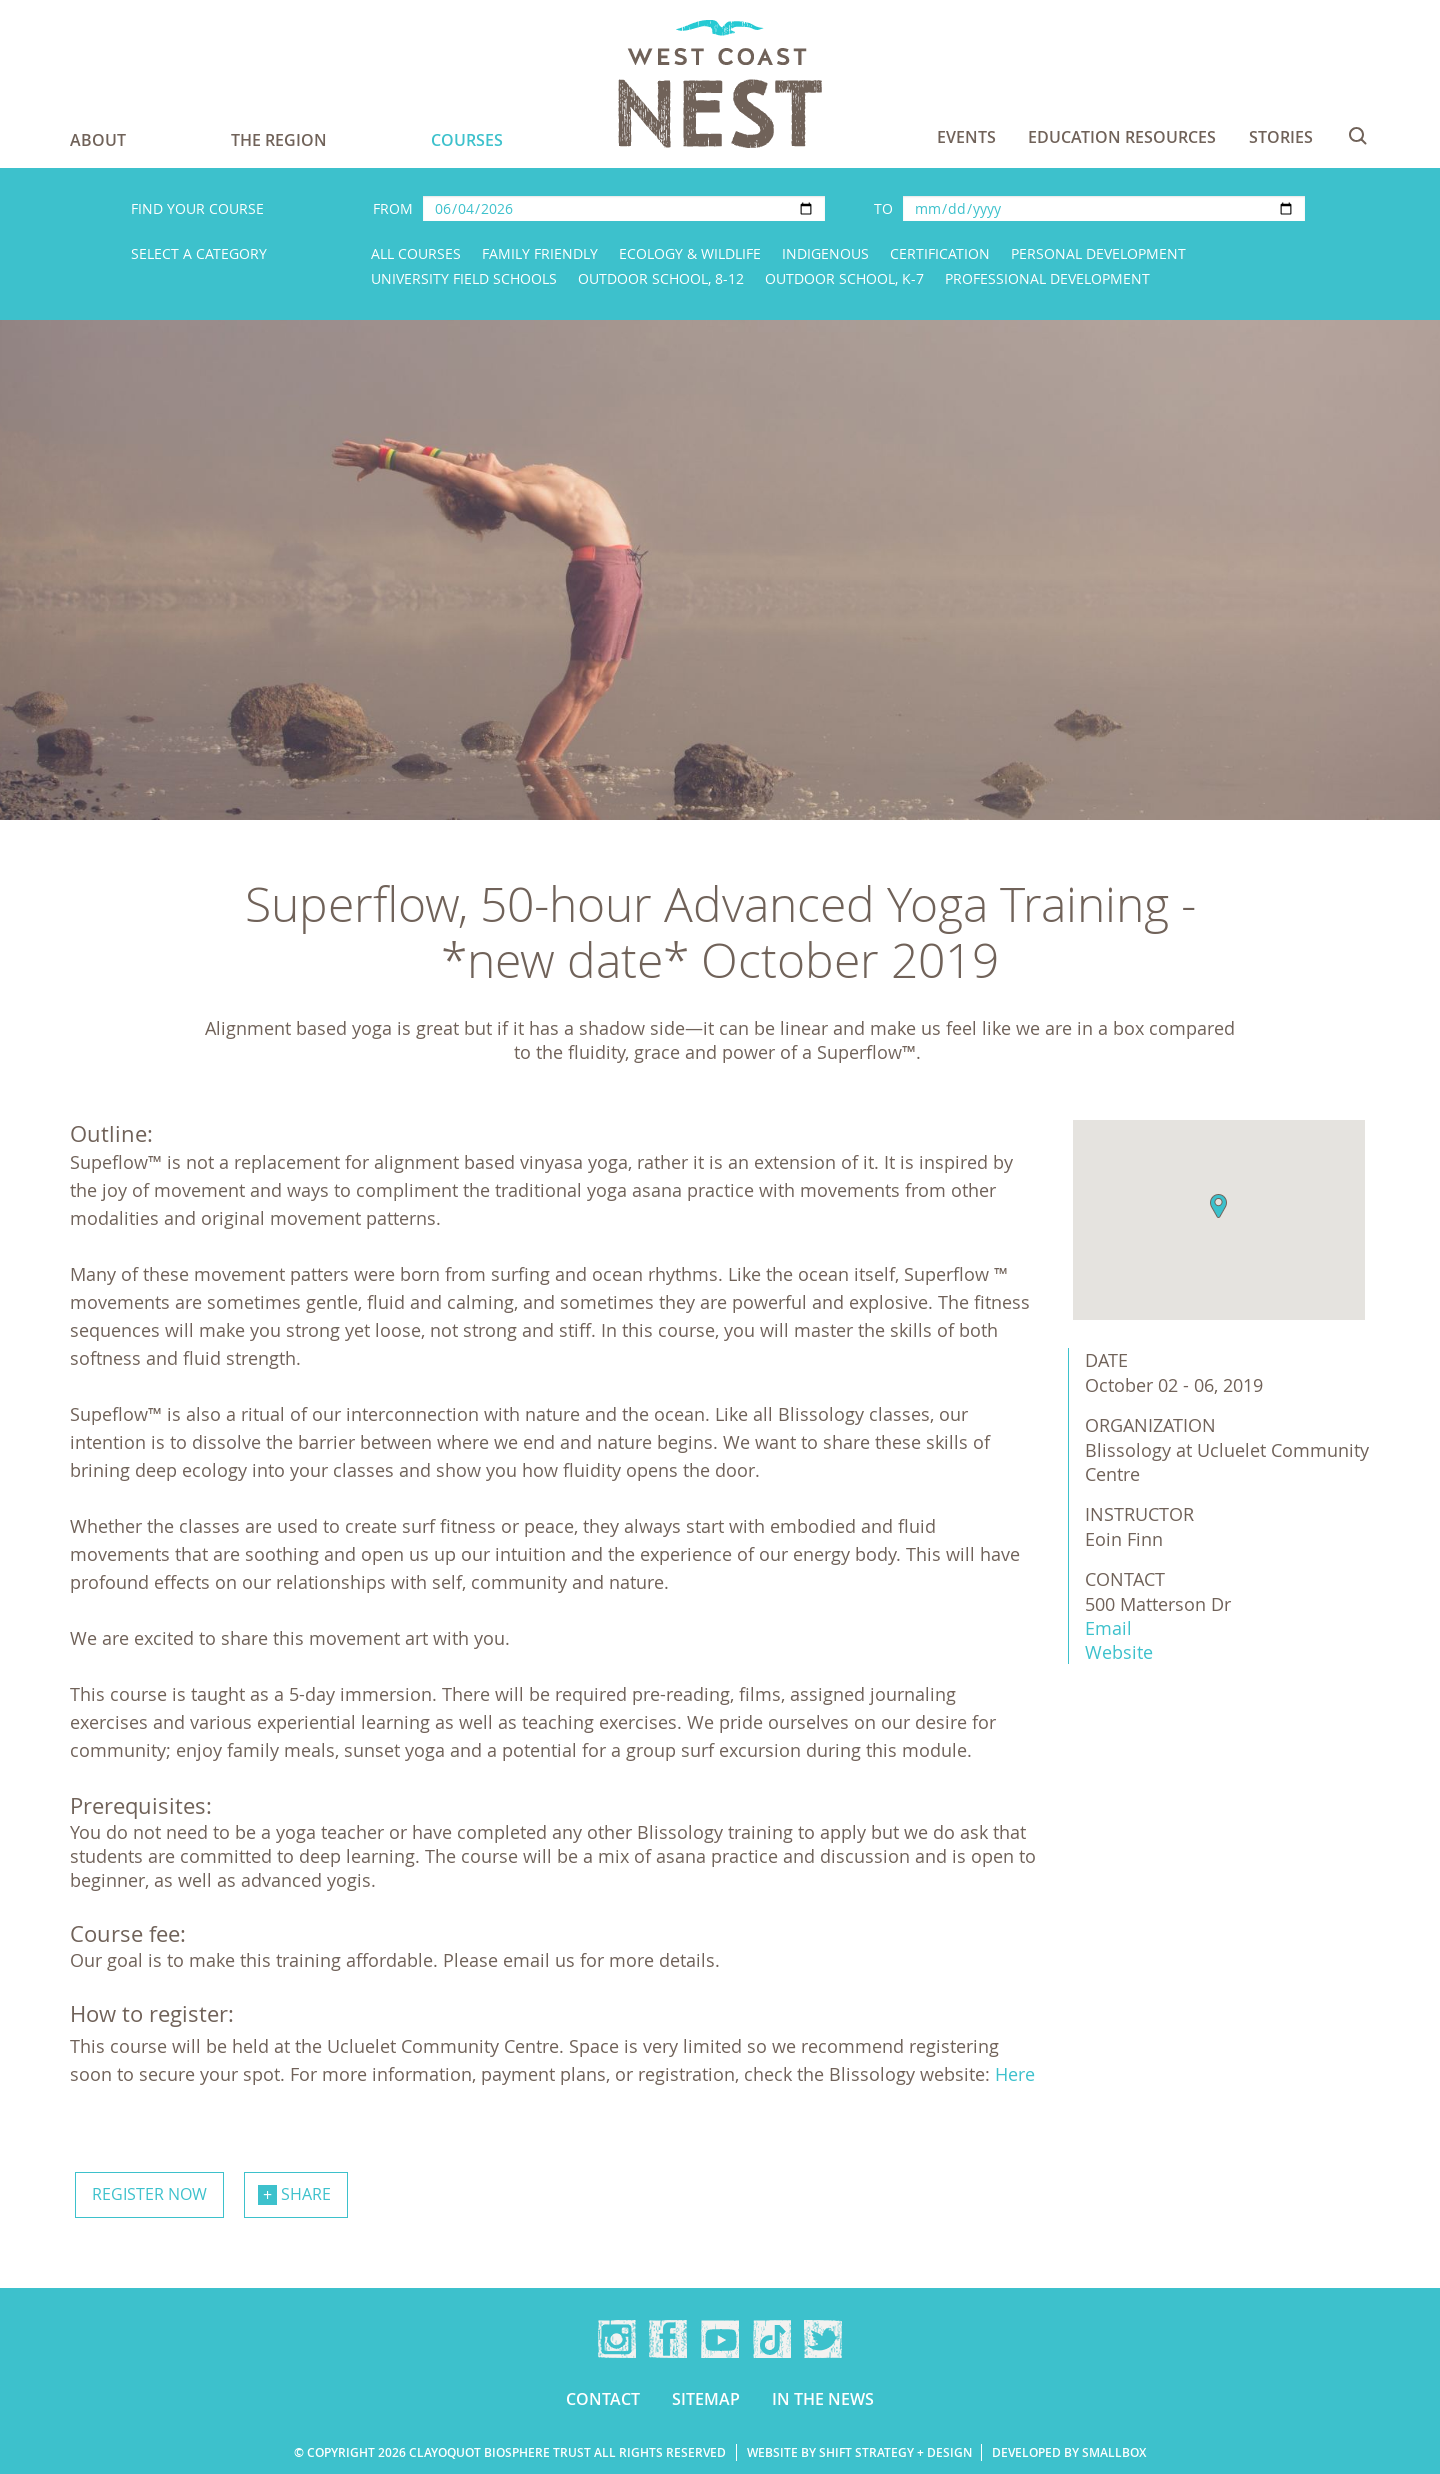 The image size is (1440, 2474). Describe the element at coordinates (540, 253) in the screenshot. I see `Family Friendly` at that location.